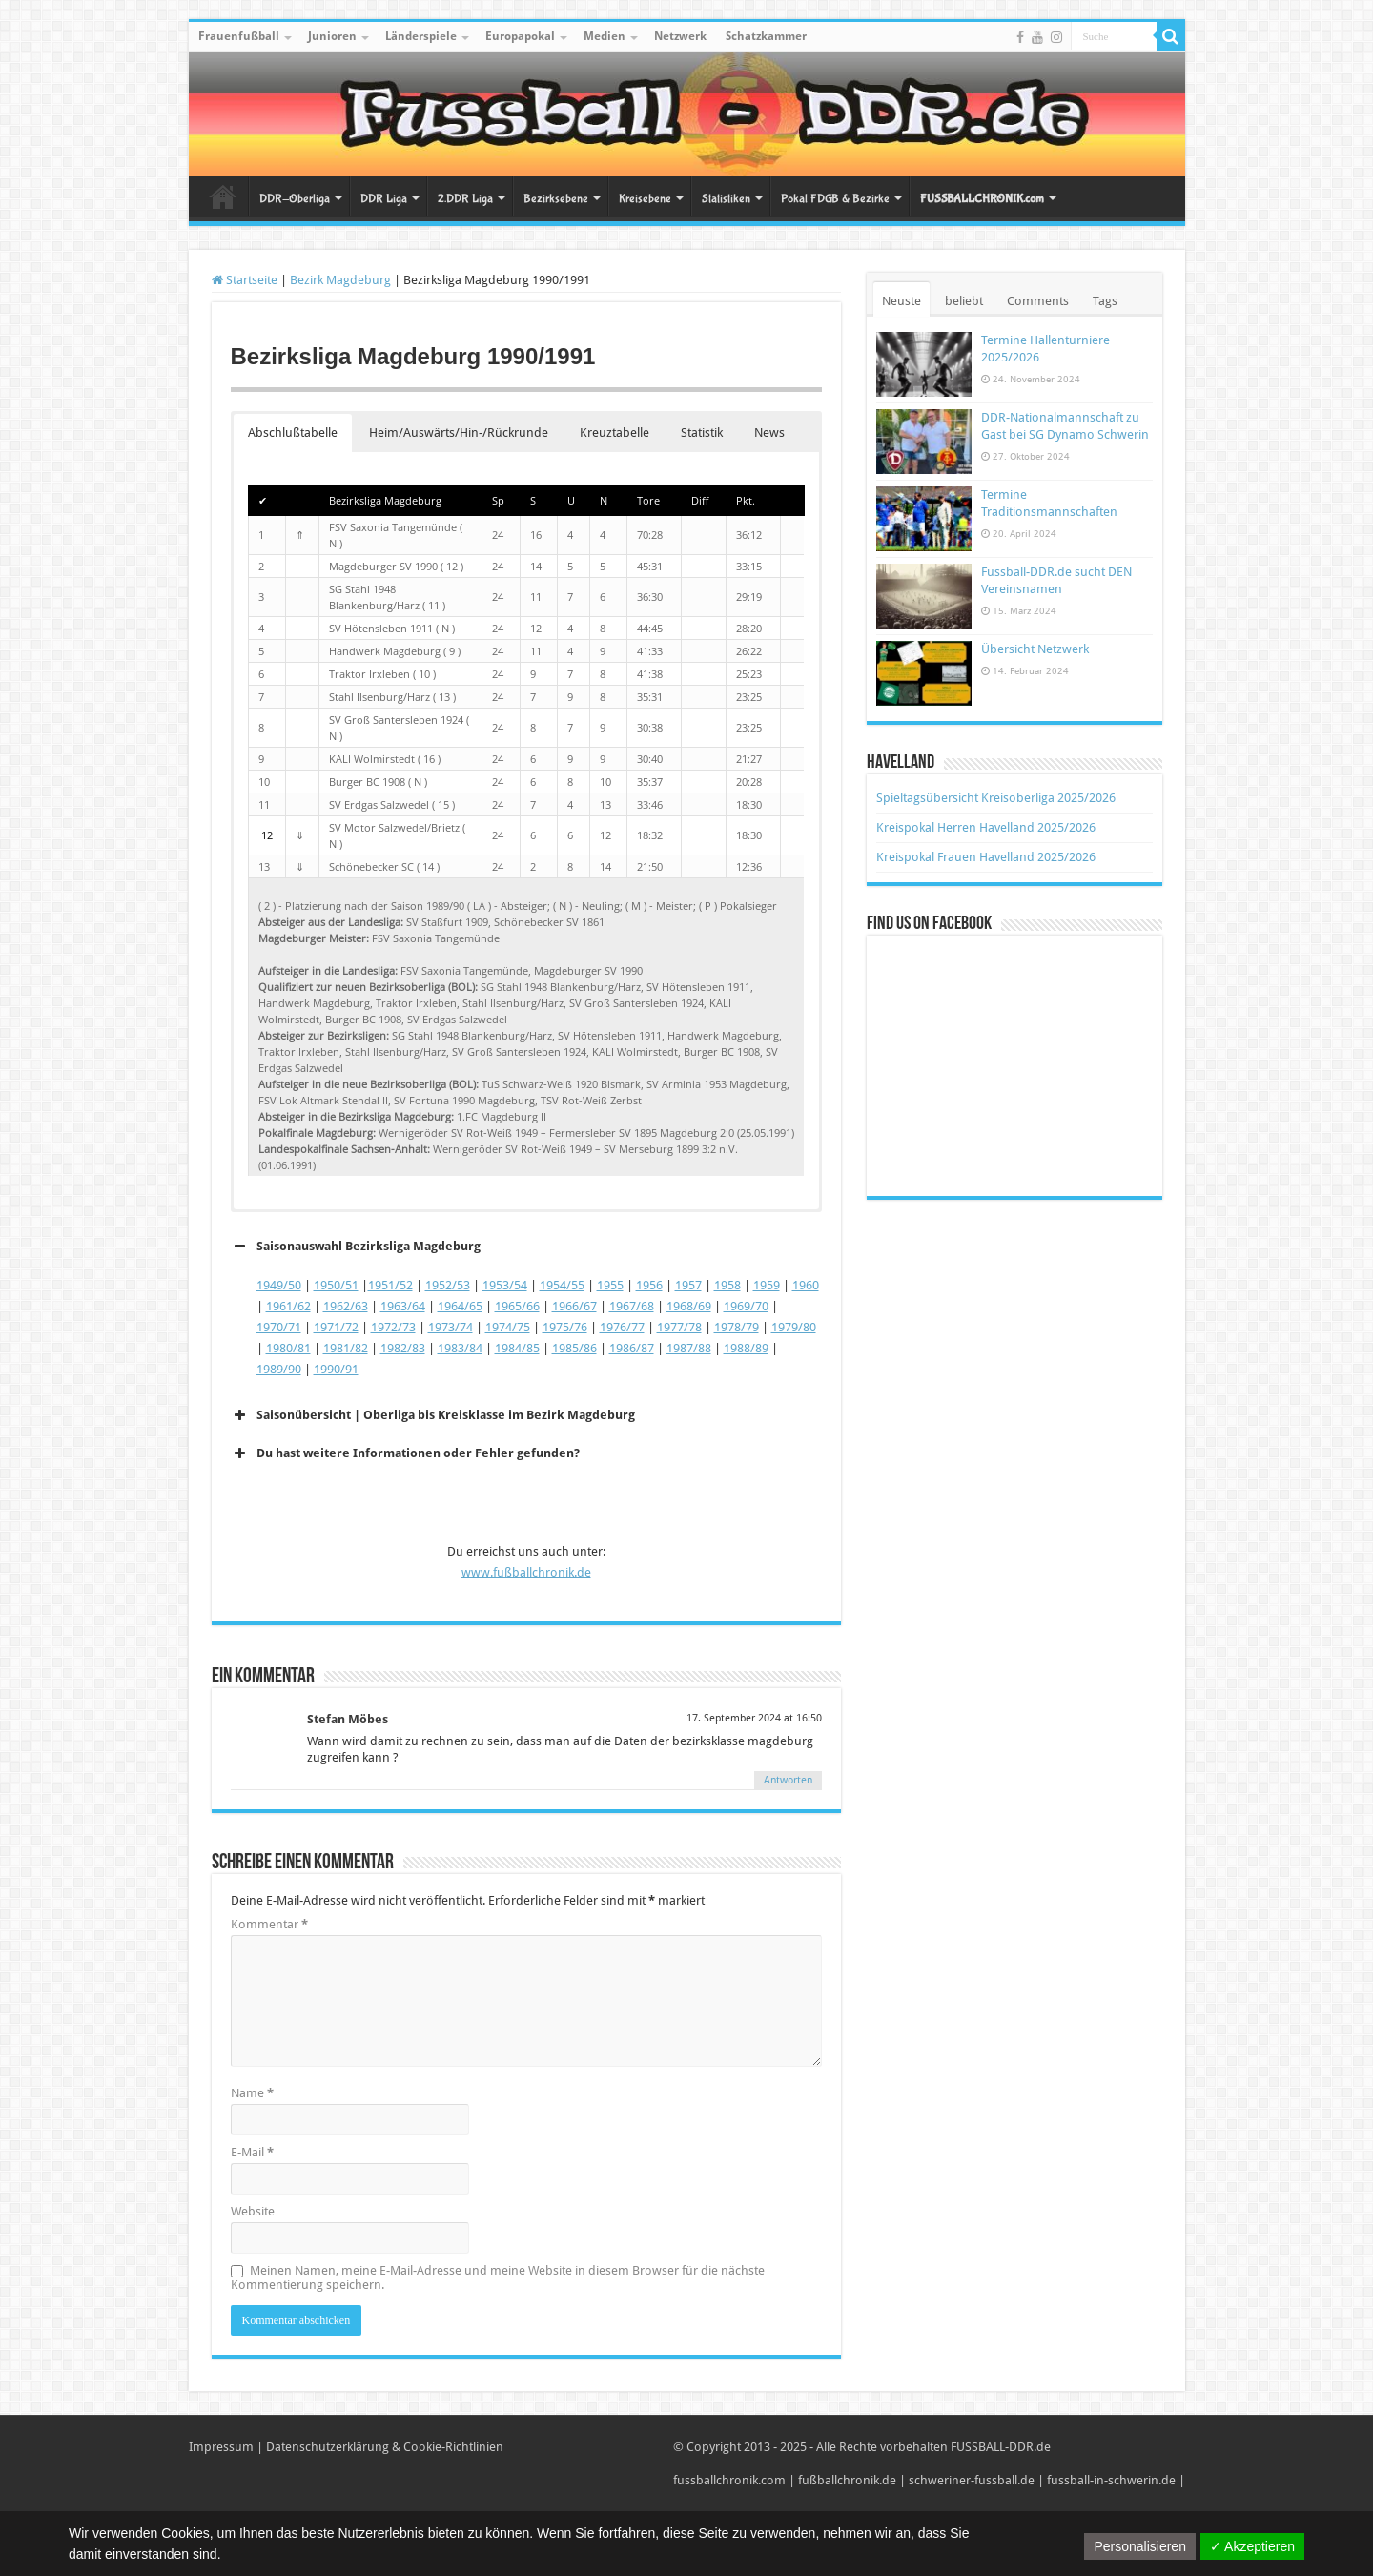  I want to click on 1950/51, so click(336, 1285).